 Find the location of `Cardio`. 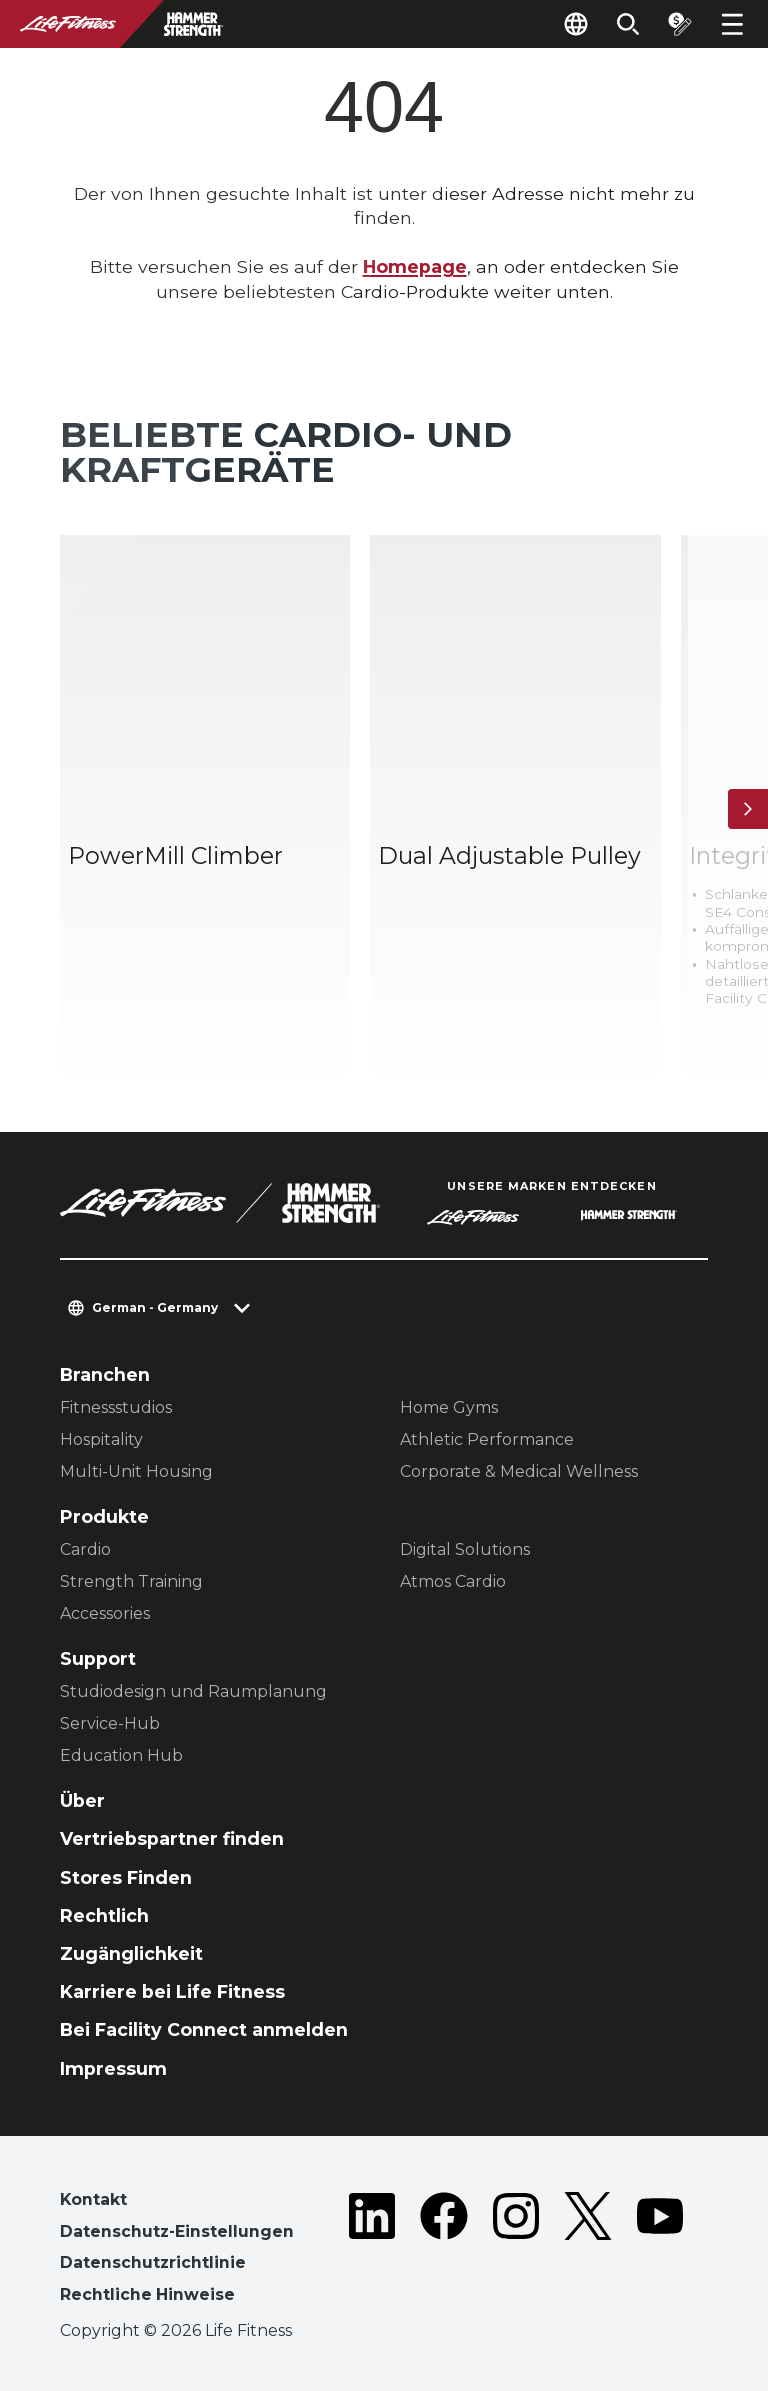

Cardio is located at coordinates (85, 1549).